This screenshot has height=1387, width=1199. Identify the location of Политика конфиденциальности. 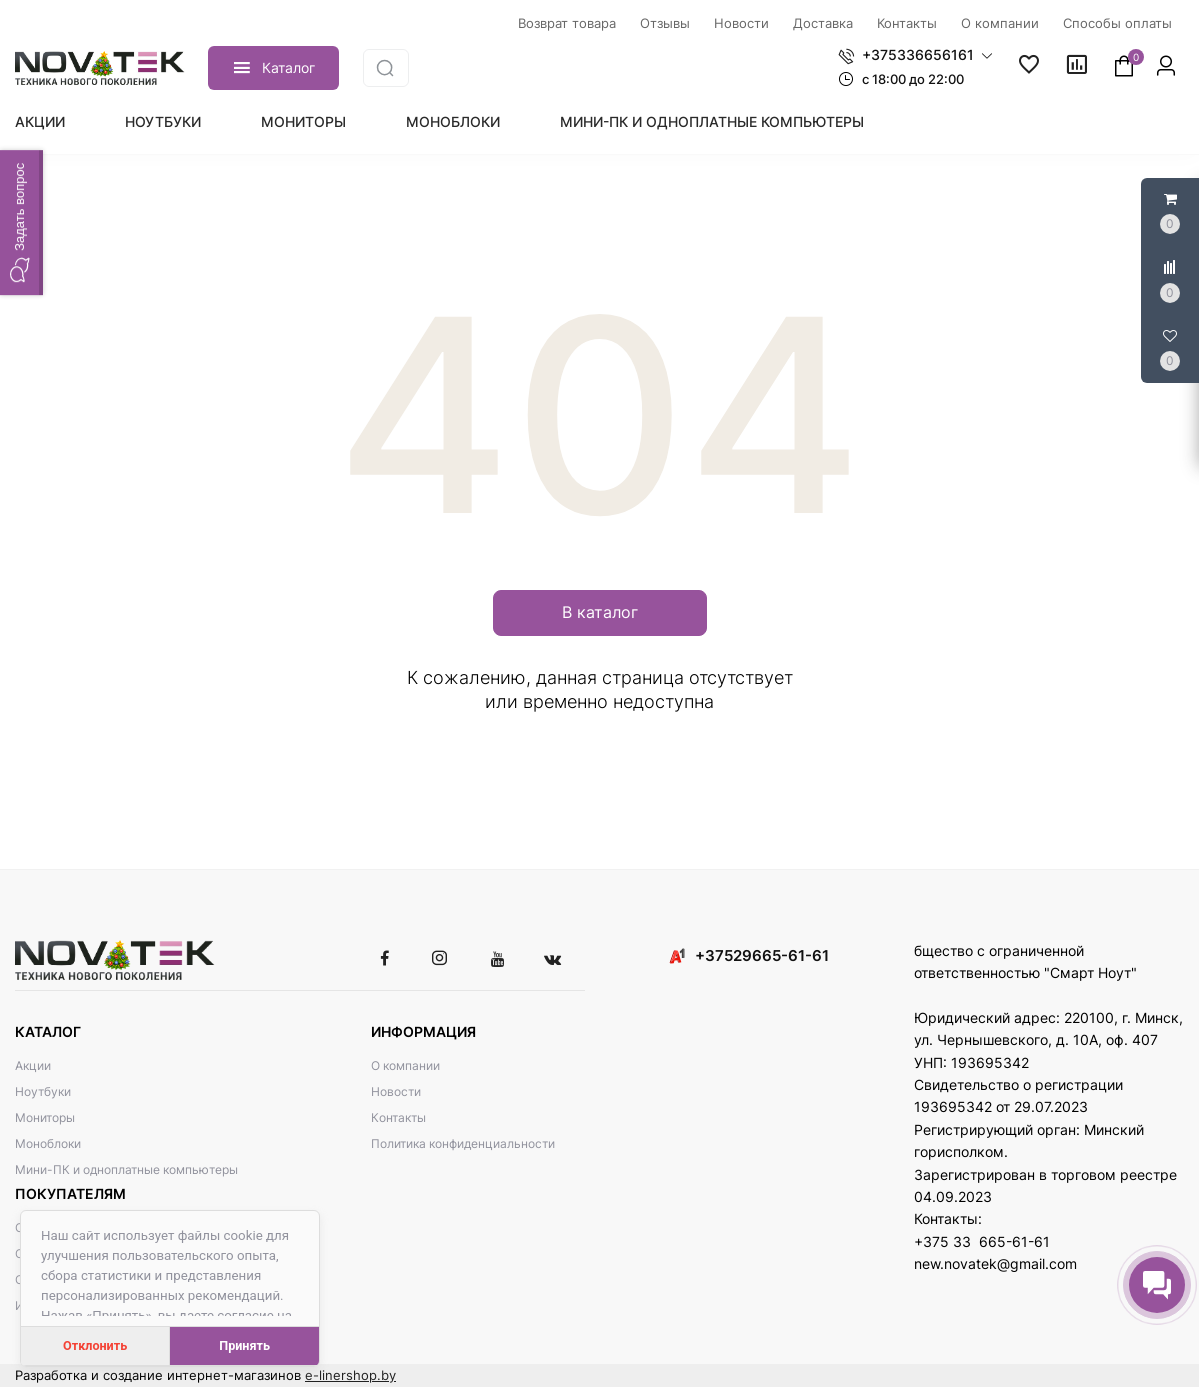
(463, 1143).